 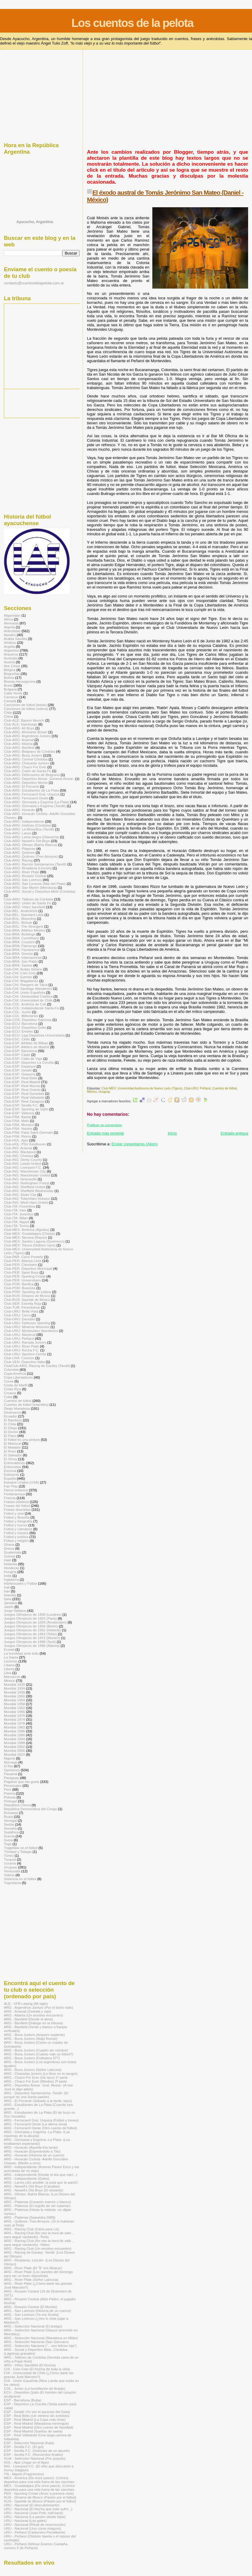 I want to click on Club-ARG: Gimnasia y Esgrima (Tandil), so click(x=35, y=806).